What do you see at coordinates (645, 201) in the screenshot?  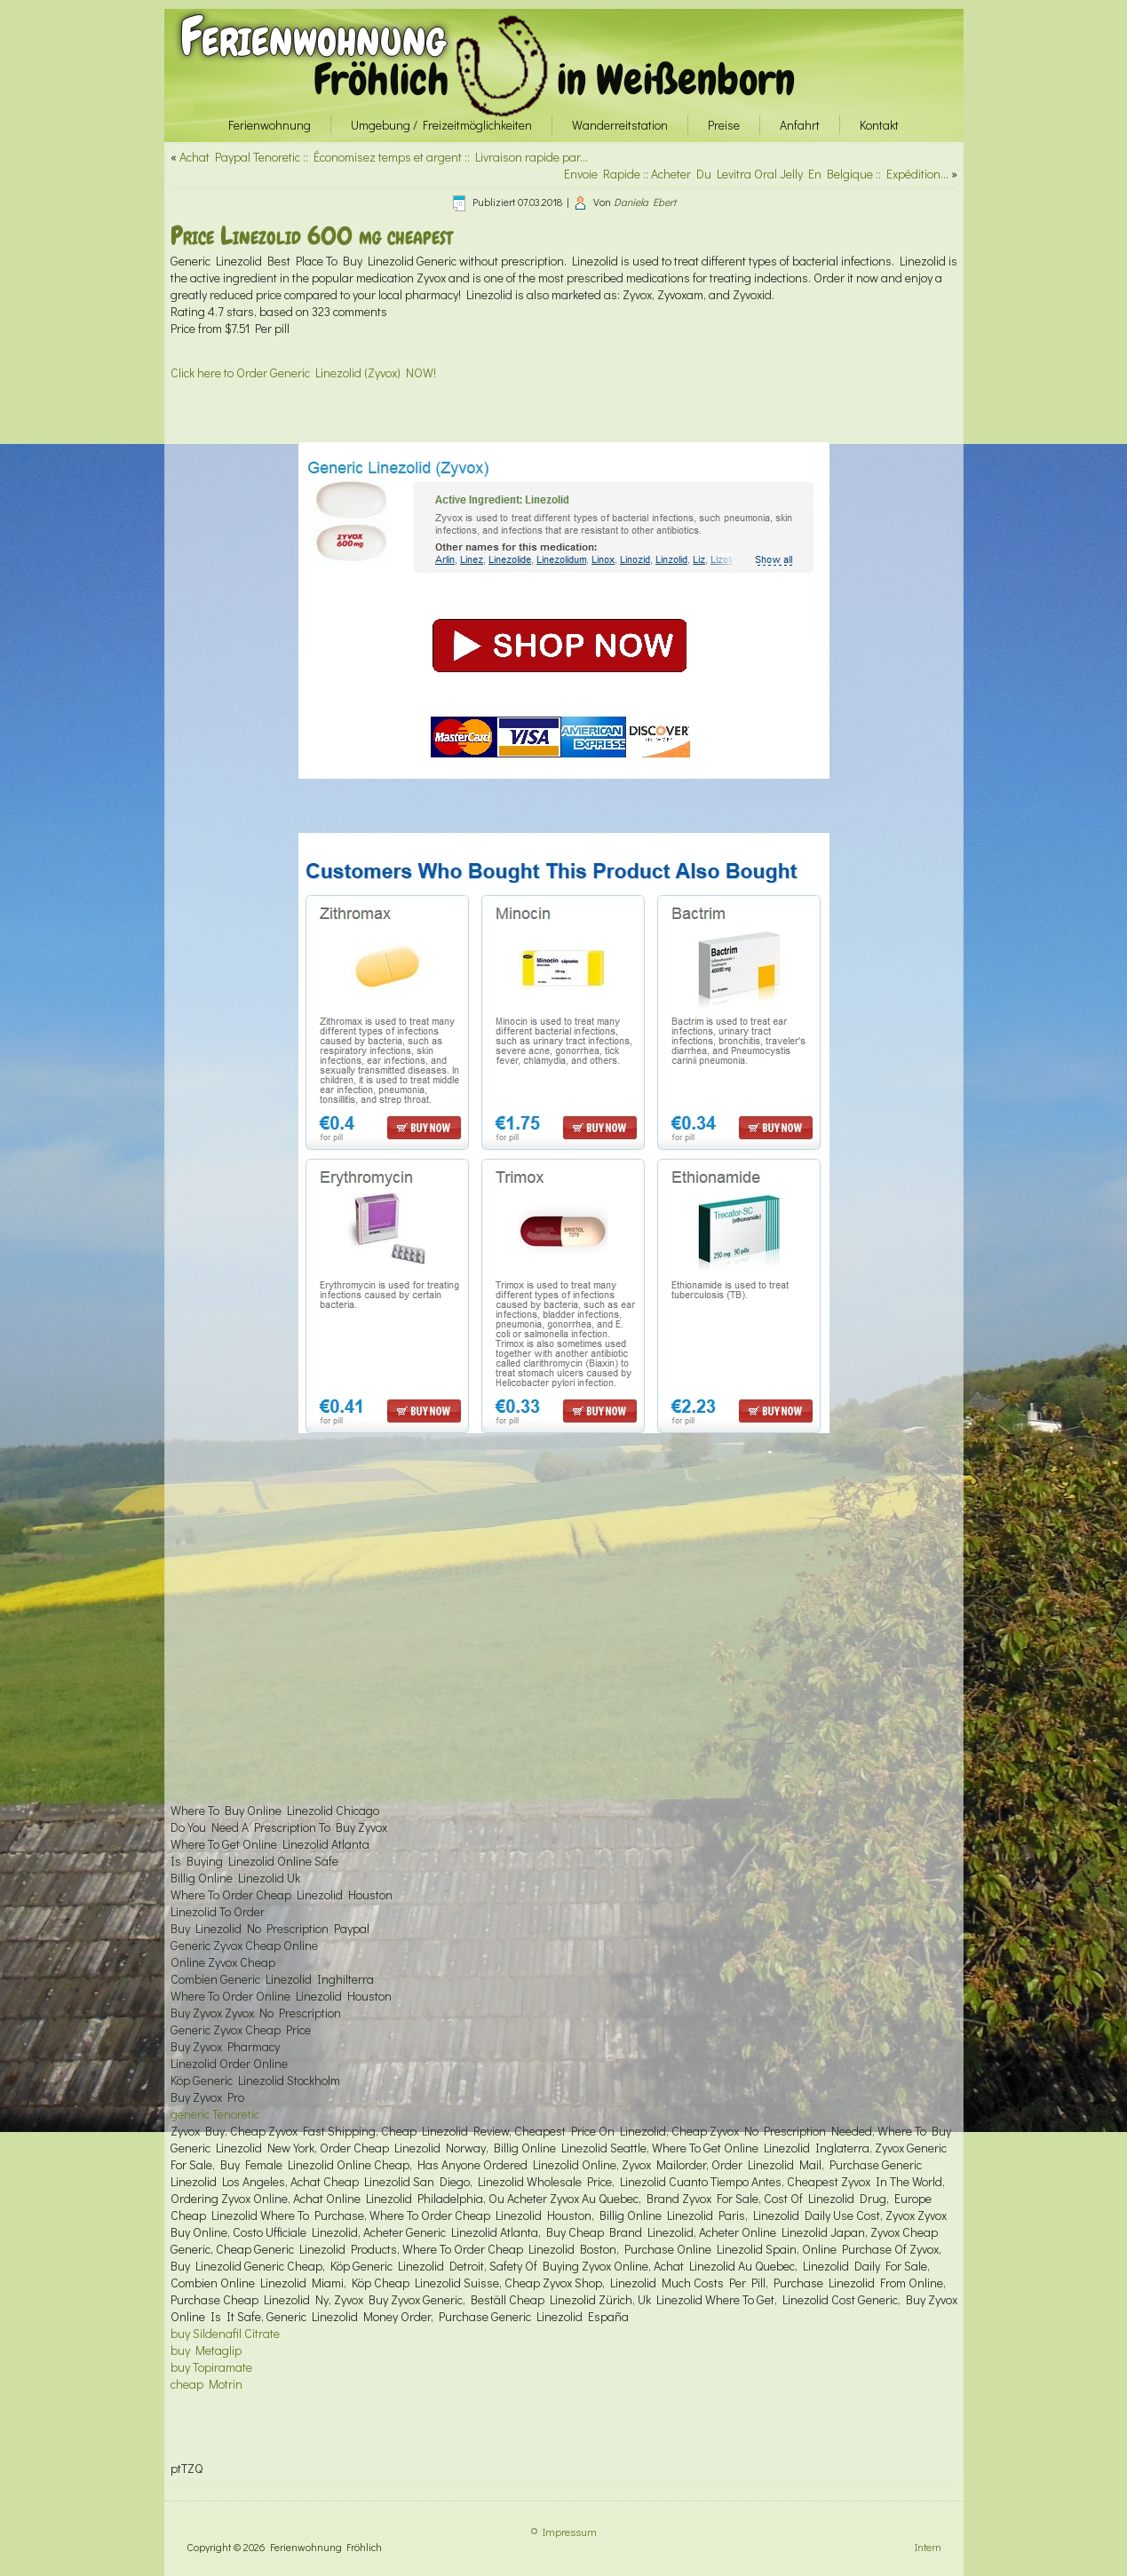 I see `Daniela Ebert` at bounding box center [645, 201].